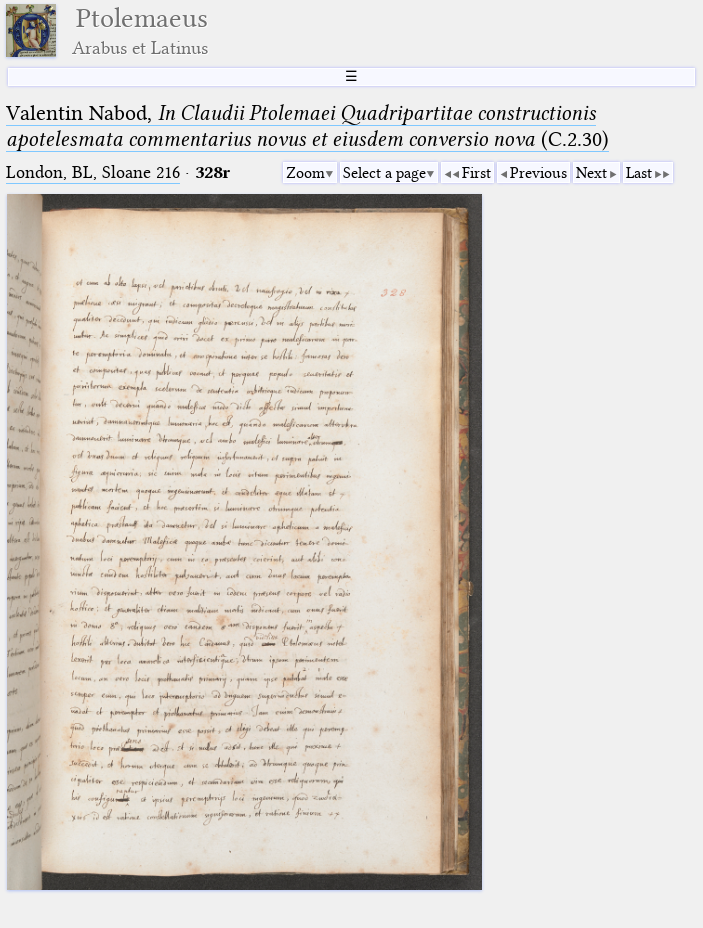  Describe the element at coordinates (93, 172) in the screenshot. I see `London, BL, Sloane 216` at that location.